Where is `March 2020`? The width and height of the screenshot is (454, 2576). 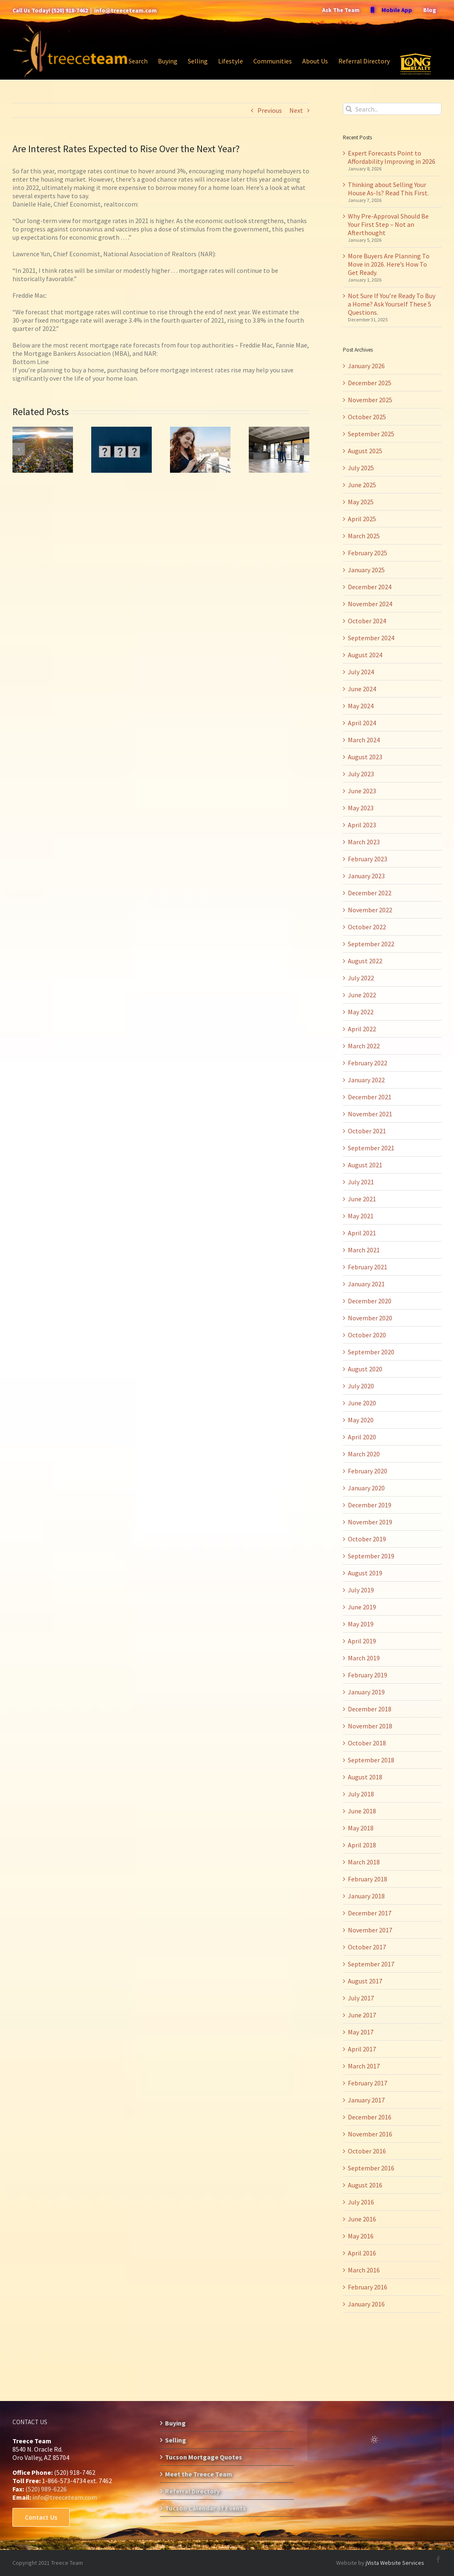
March 2020 is located at coordinates (364, 1454).